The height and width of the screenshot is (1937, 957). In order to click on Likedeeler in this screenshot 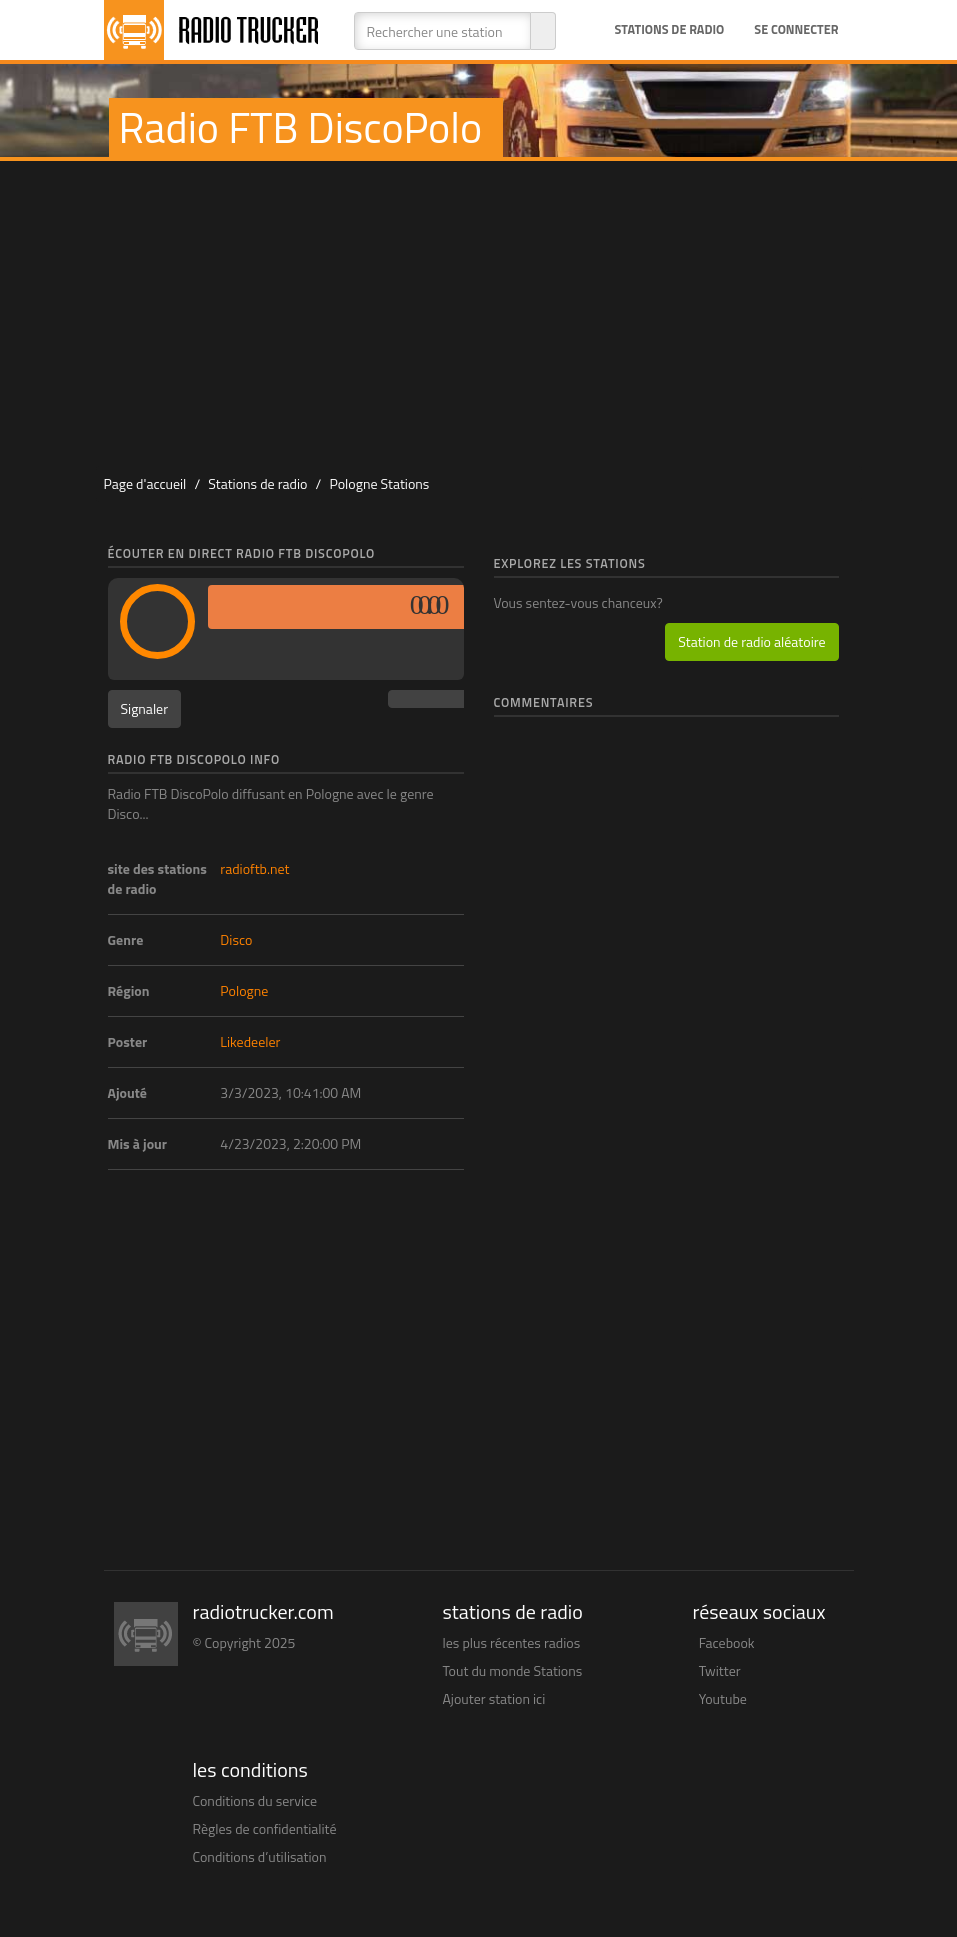, I will do `click(250, 1041)`.